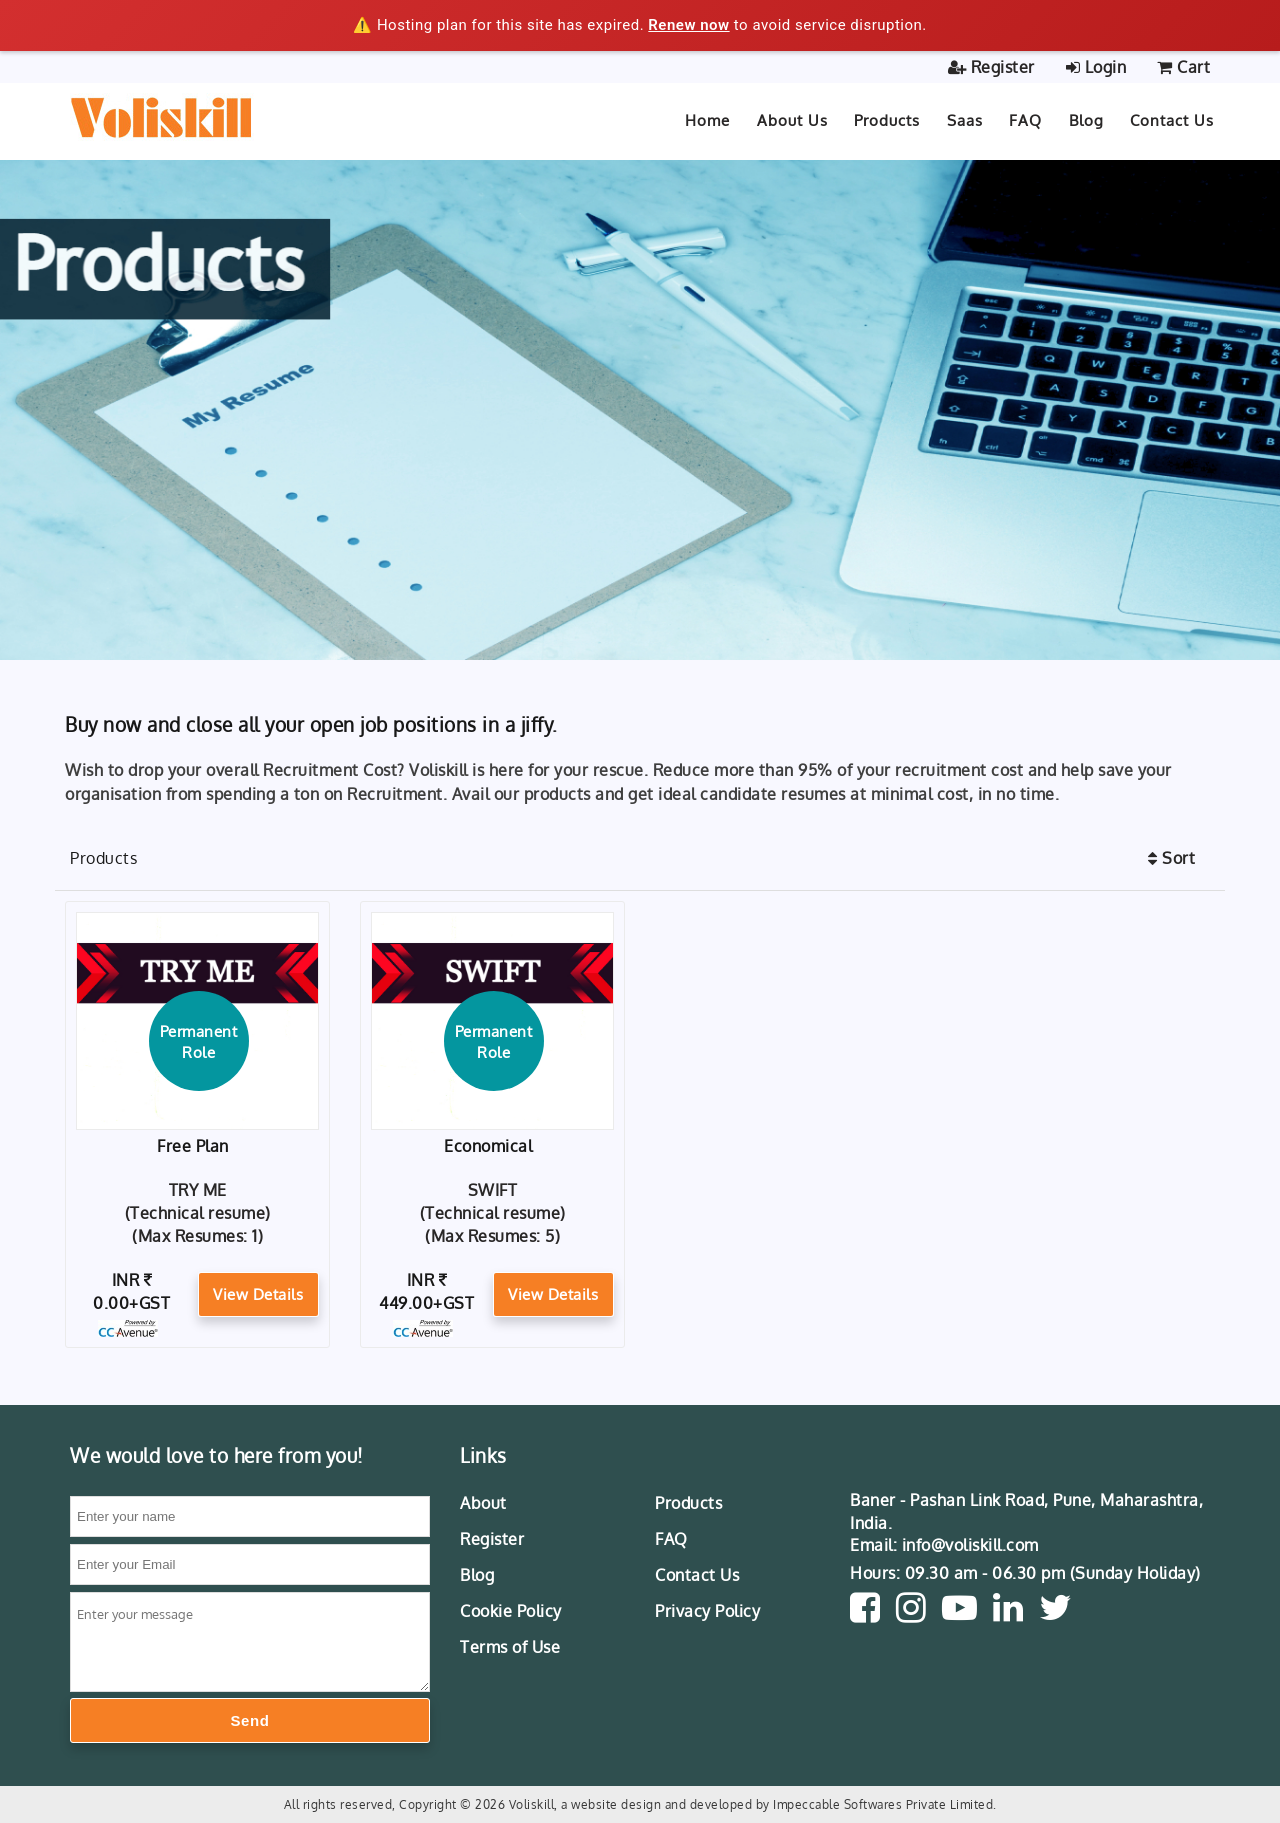  I want to click on Send, so click(250, 1720).